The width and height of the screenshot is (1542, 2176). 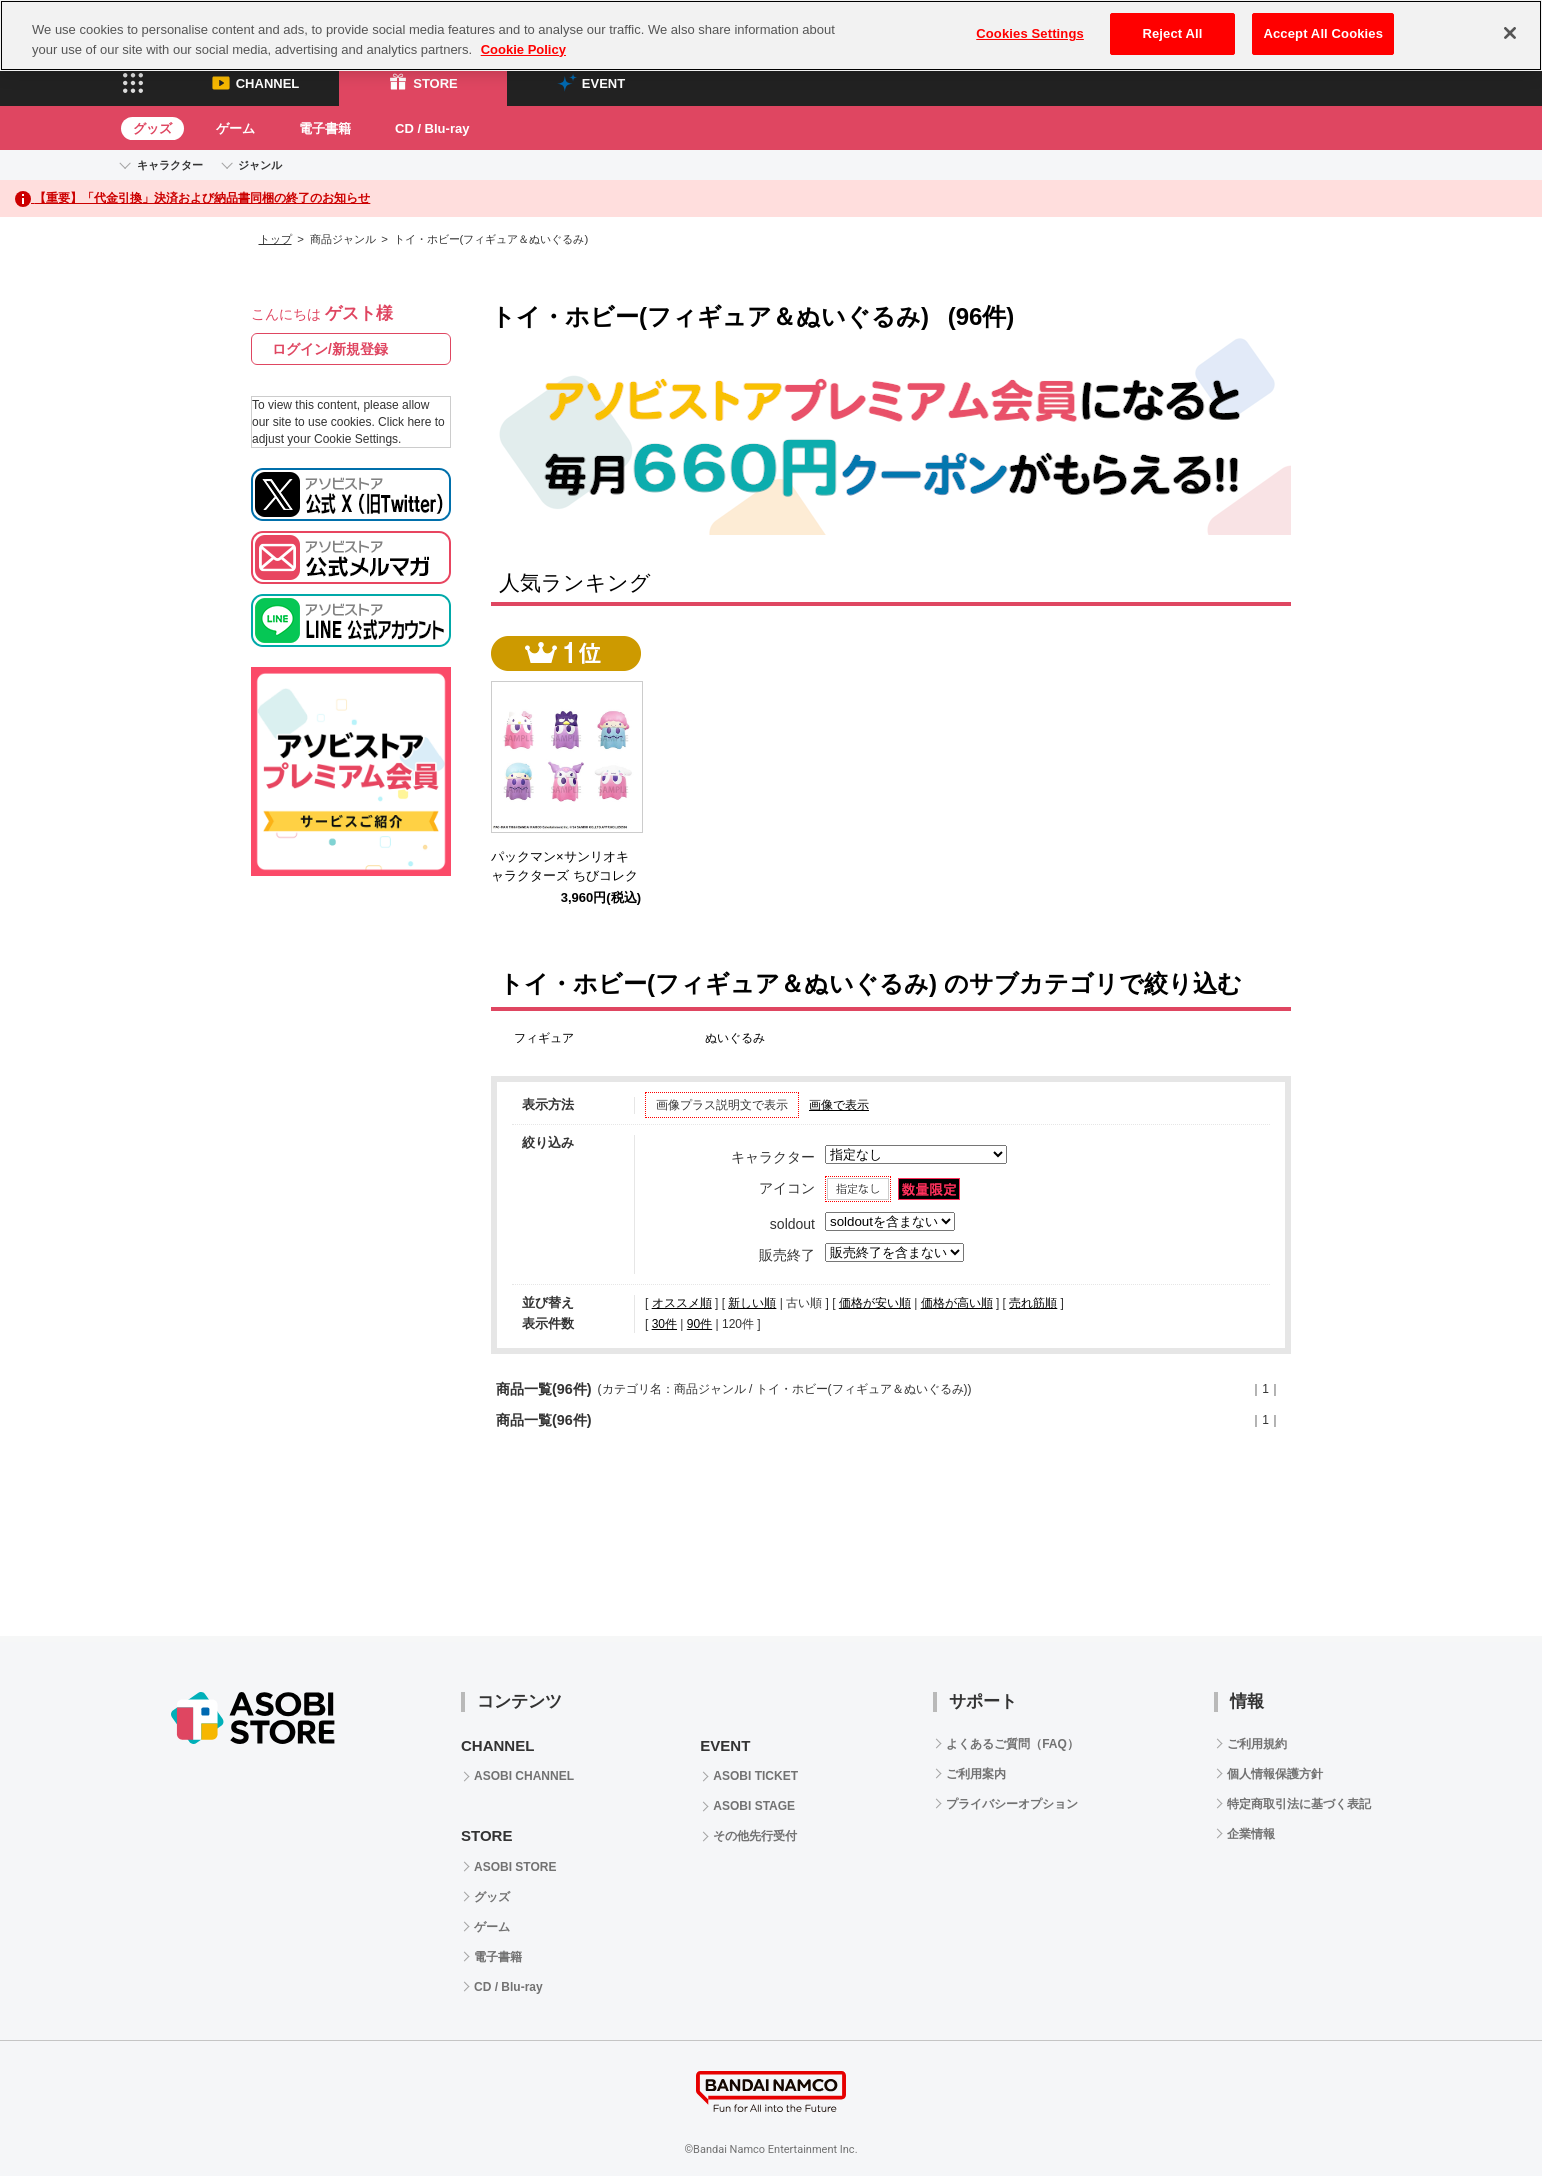 I want to click on パックマン×サンリオキャラクターズ ちびコレクトフィギュアVol.2, so click(x=564, y=875).